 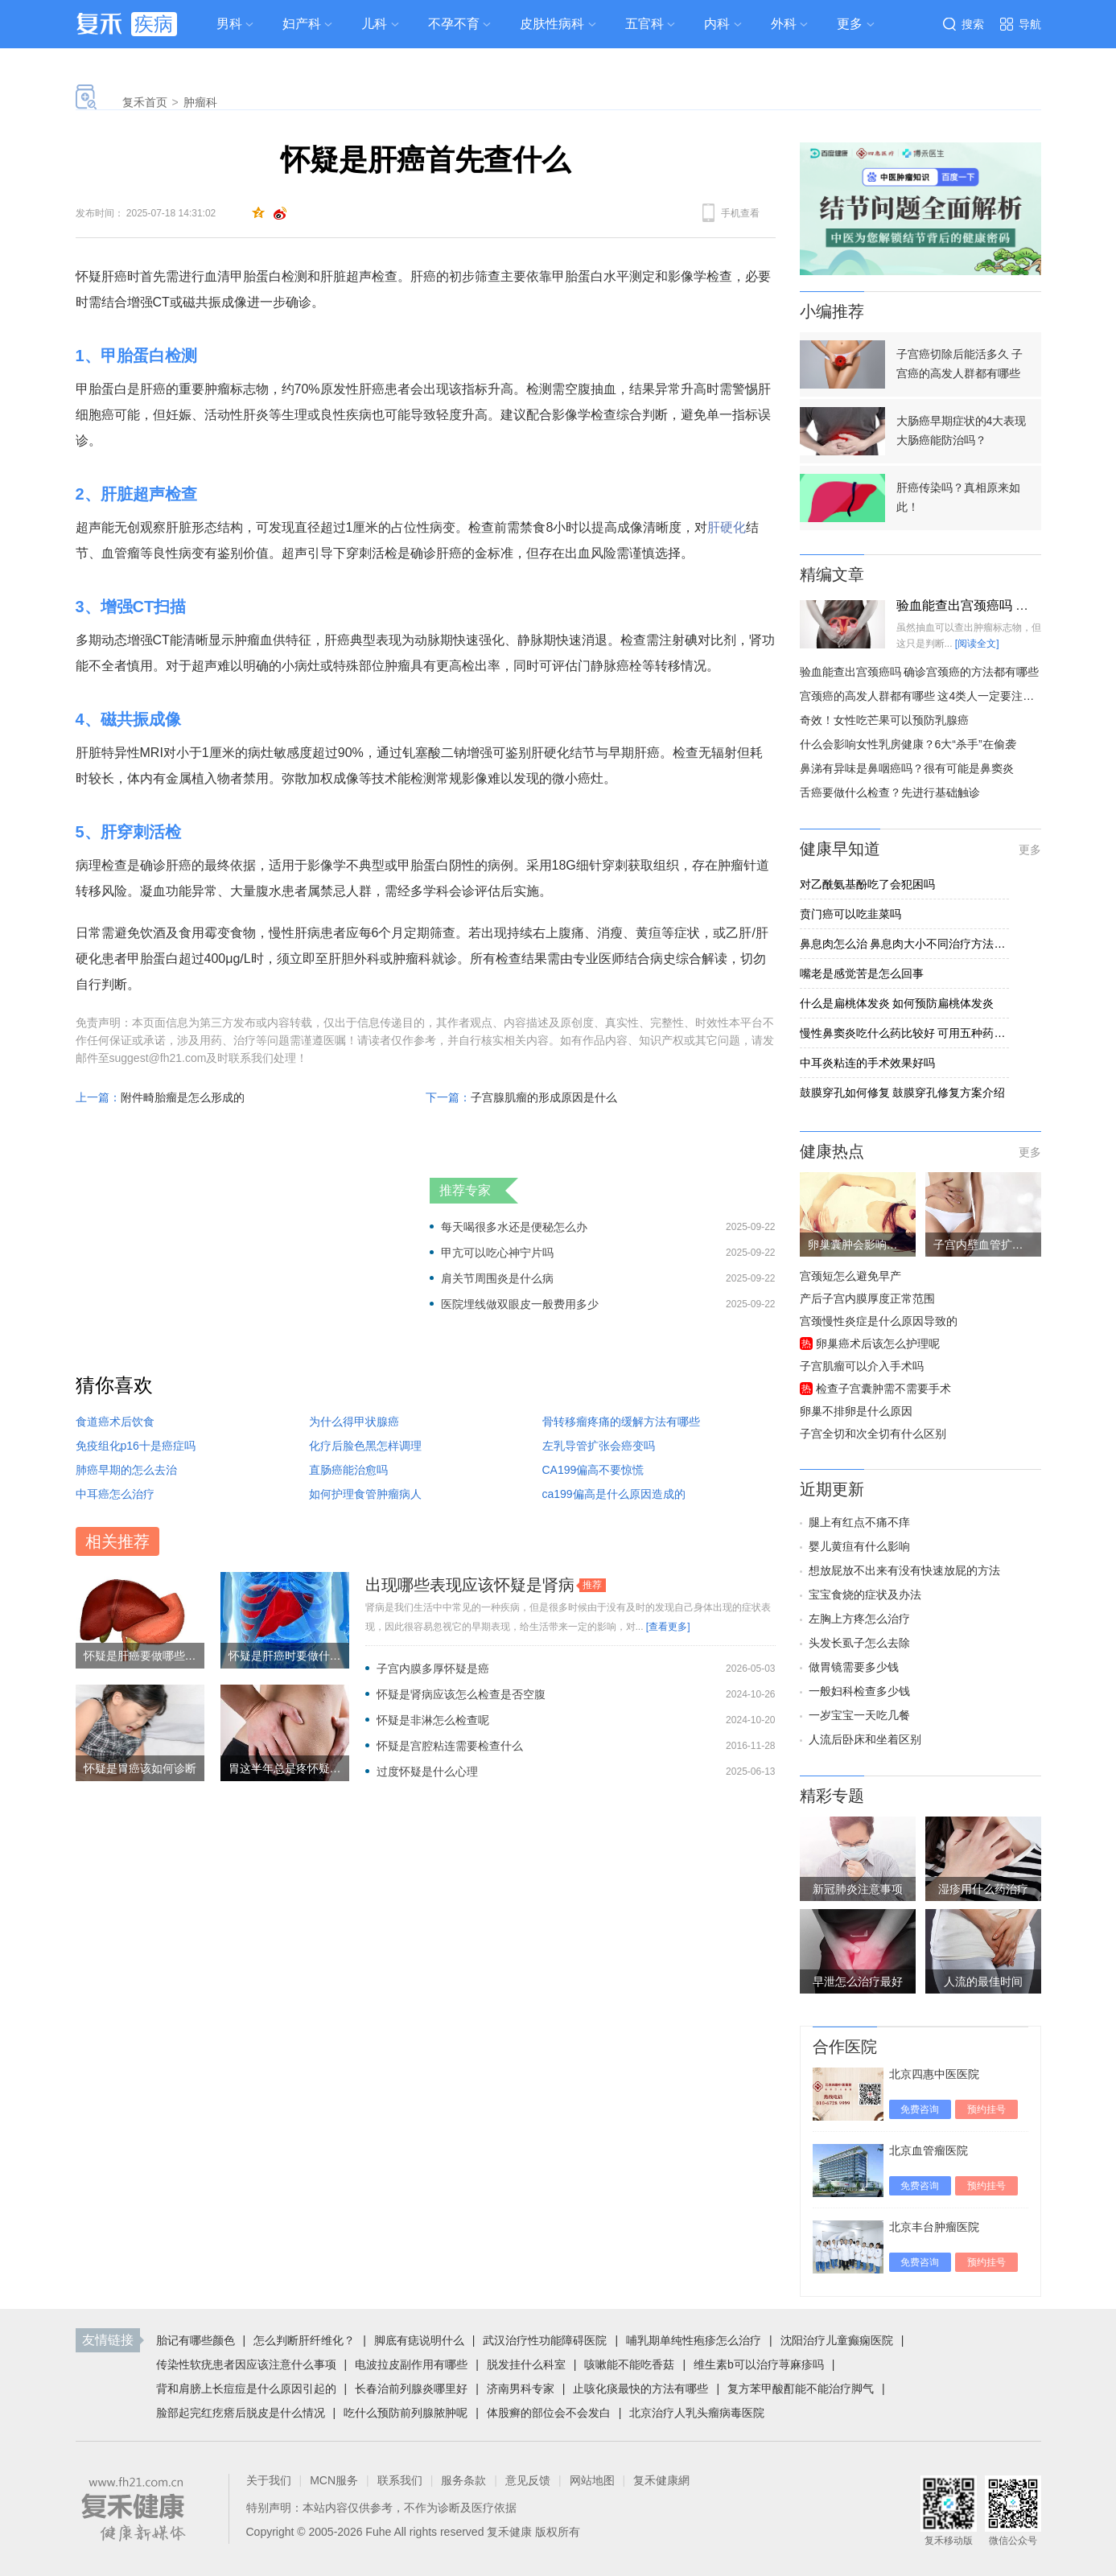 I want to click on 对乙酰氨基酚吃了会犯困吗, so click(x=867, y=884).